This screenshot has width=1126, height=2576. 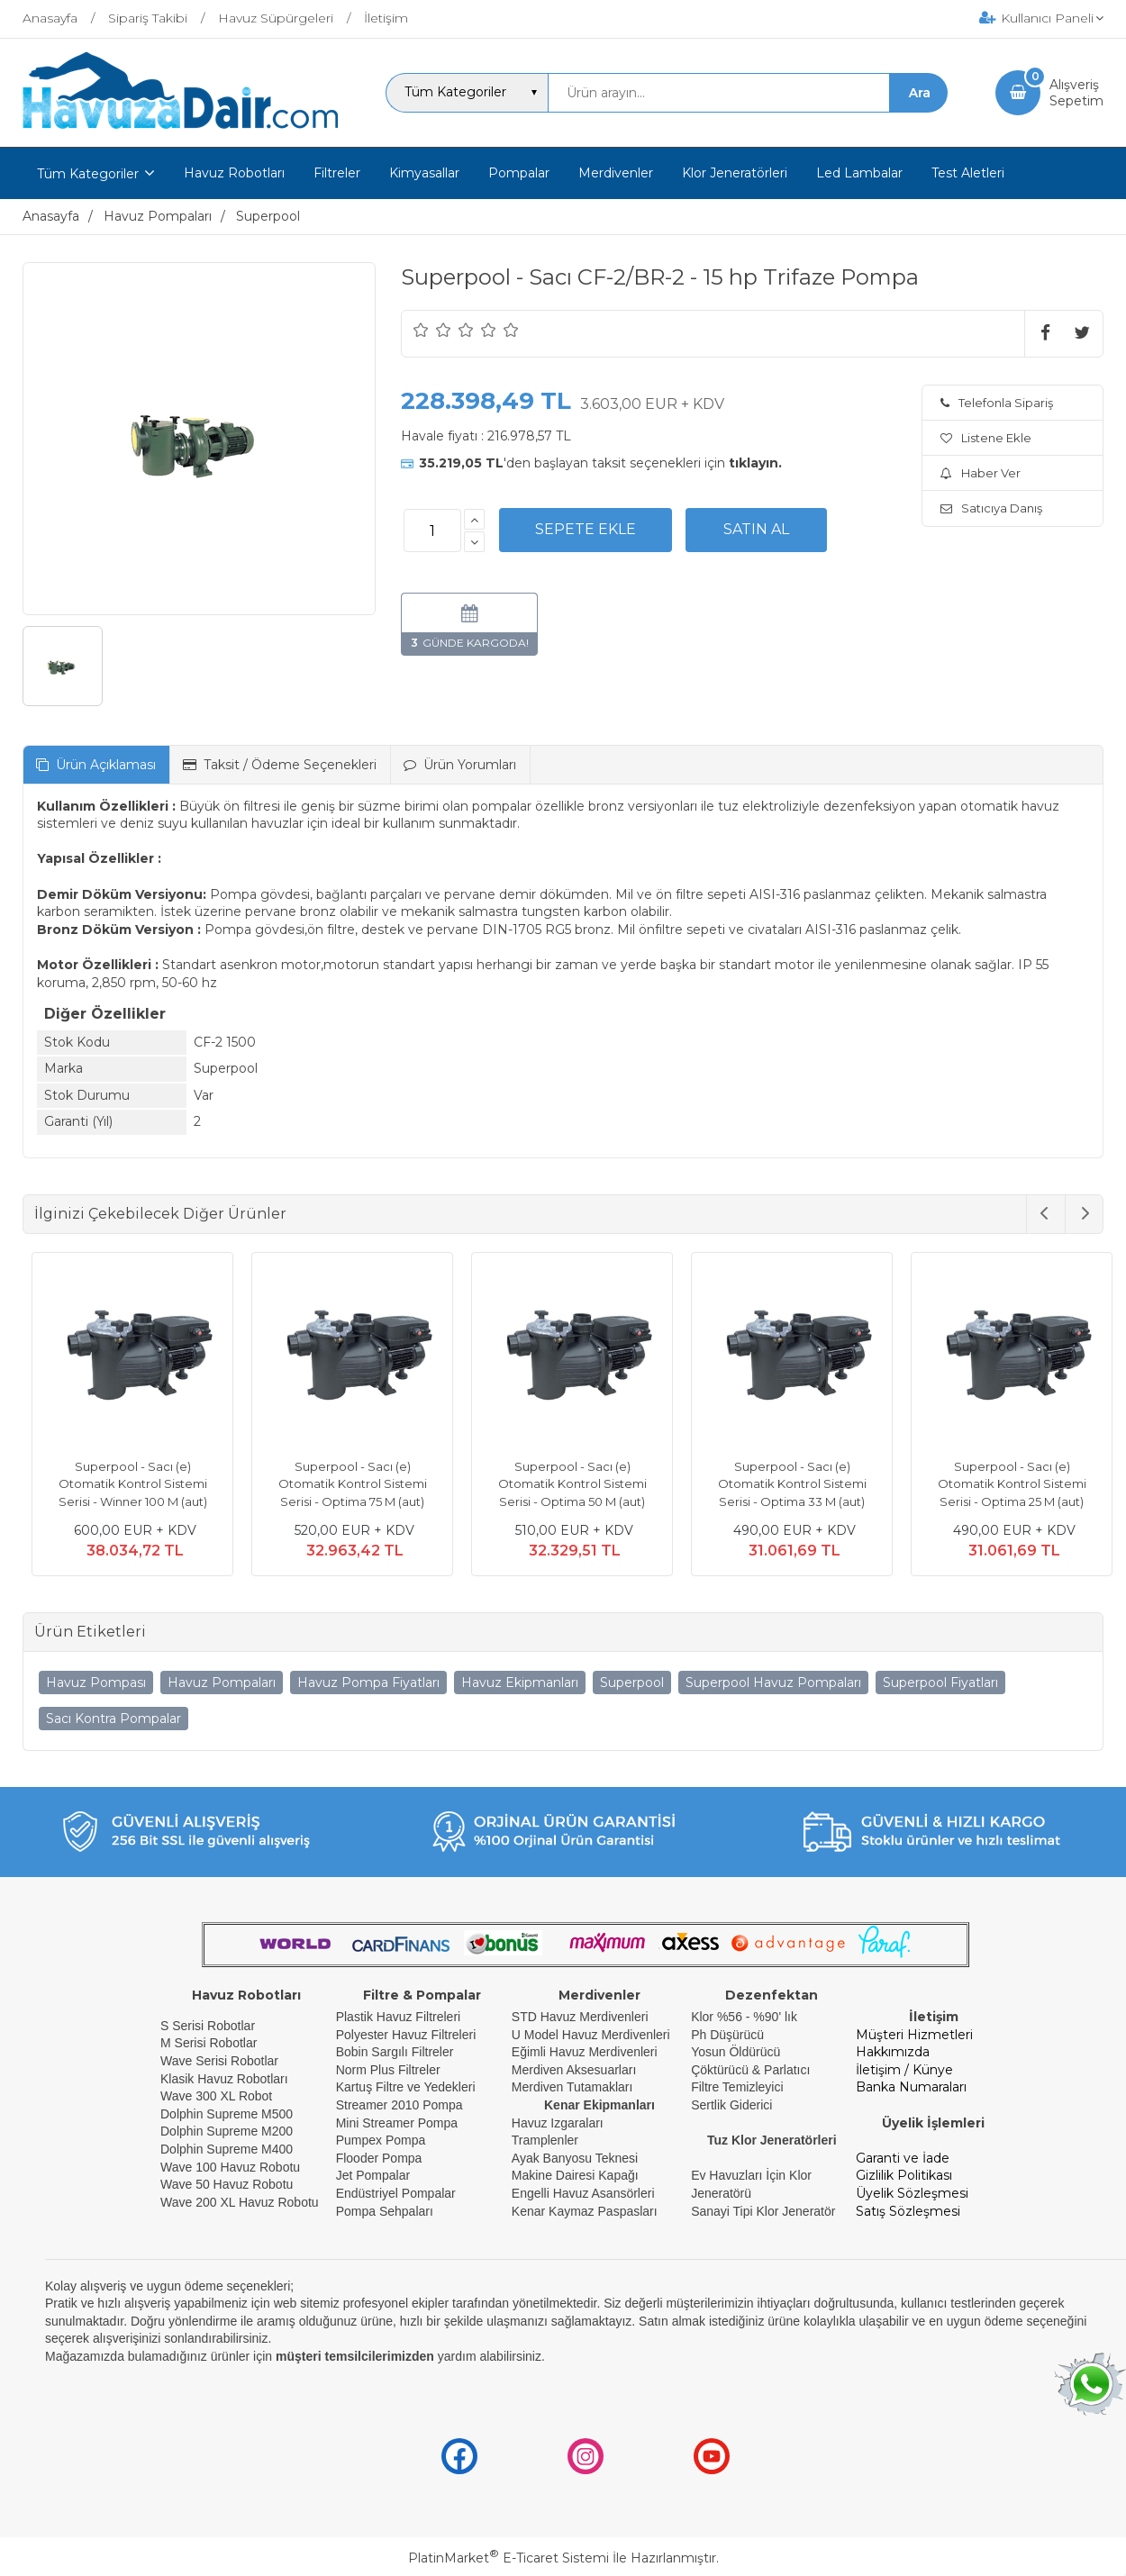 What do you see at coordinates (208, 2043) in the screenshot?
I see `M Serisi Robotlar` at bounding box center [208, 2043].